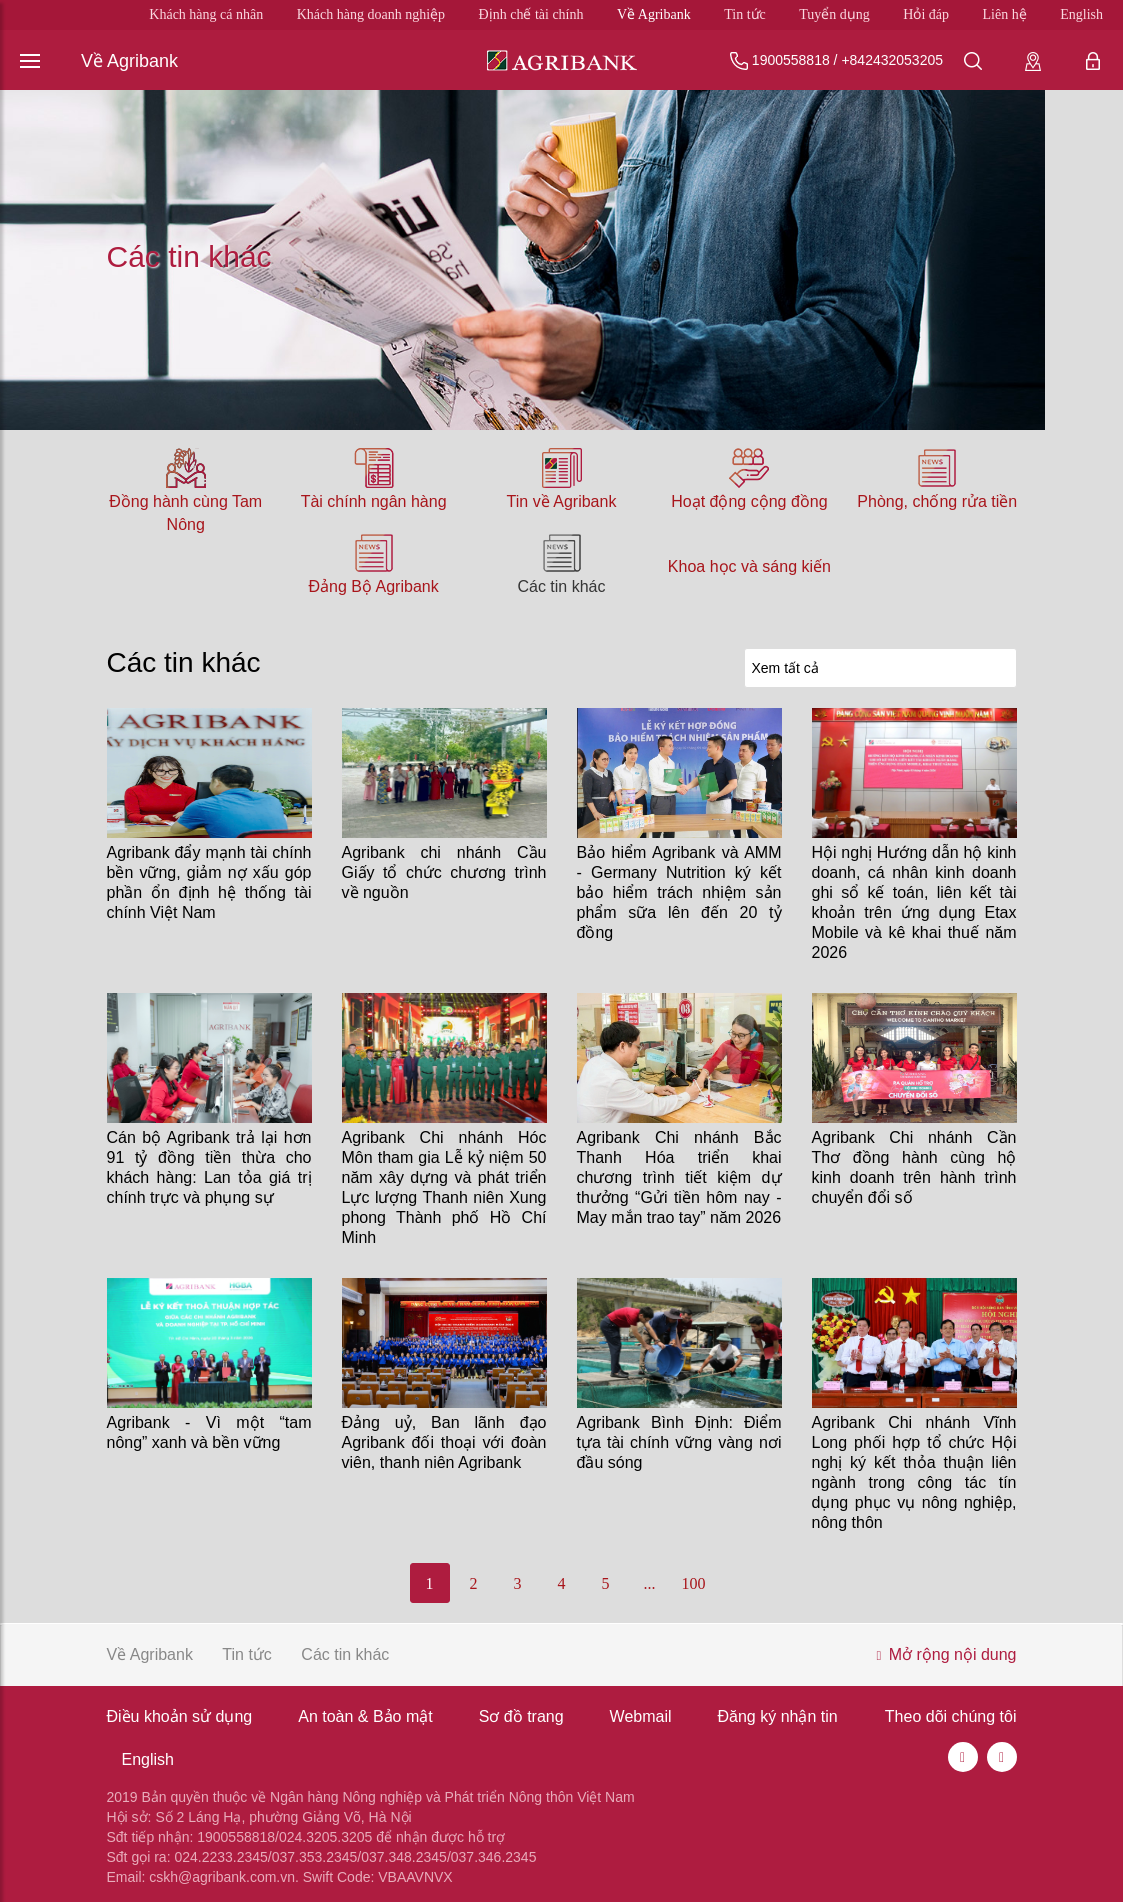 The height and width of the screenshot is (1902, 1123). What do you see at coordinates (679, 1442) in the screenshot?
I see `Agribank Bình Định: Điểm tựa tài chính vững vàng nơi đầu sóng` at bounding box center [679, 1442].